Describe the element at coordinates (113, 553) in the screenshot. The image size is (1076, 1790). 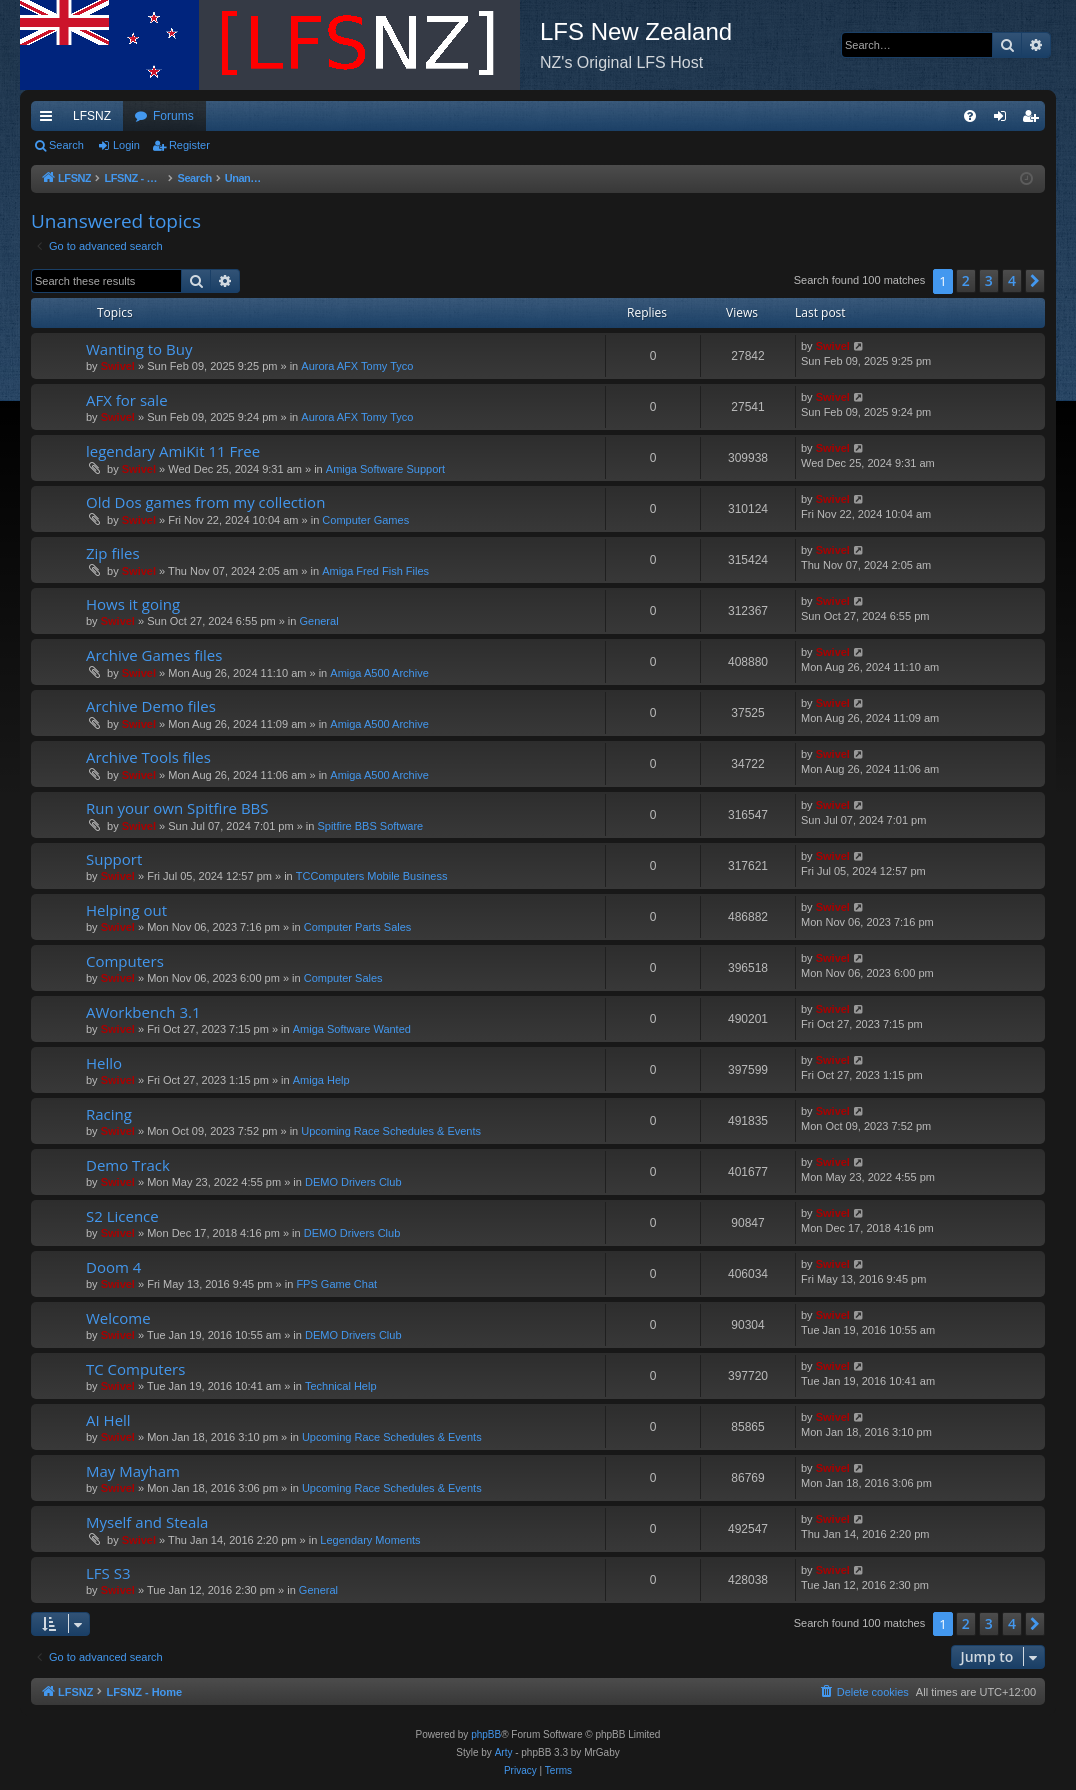
I see `Zip files` at that location.